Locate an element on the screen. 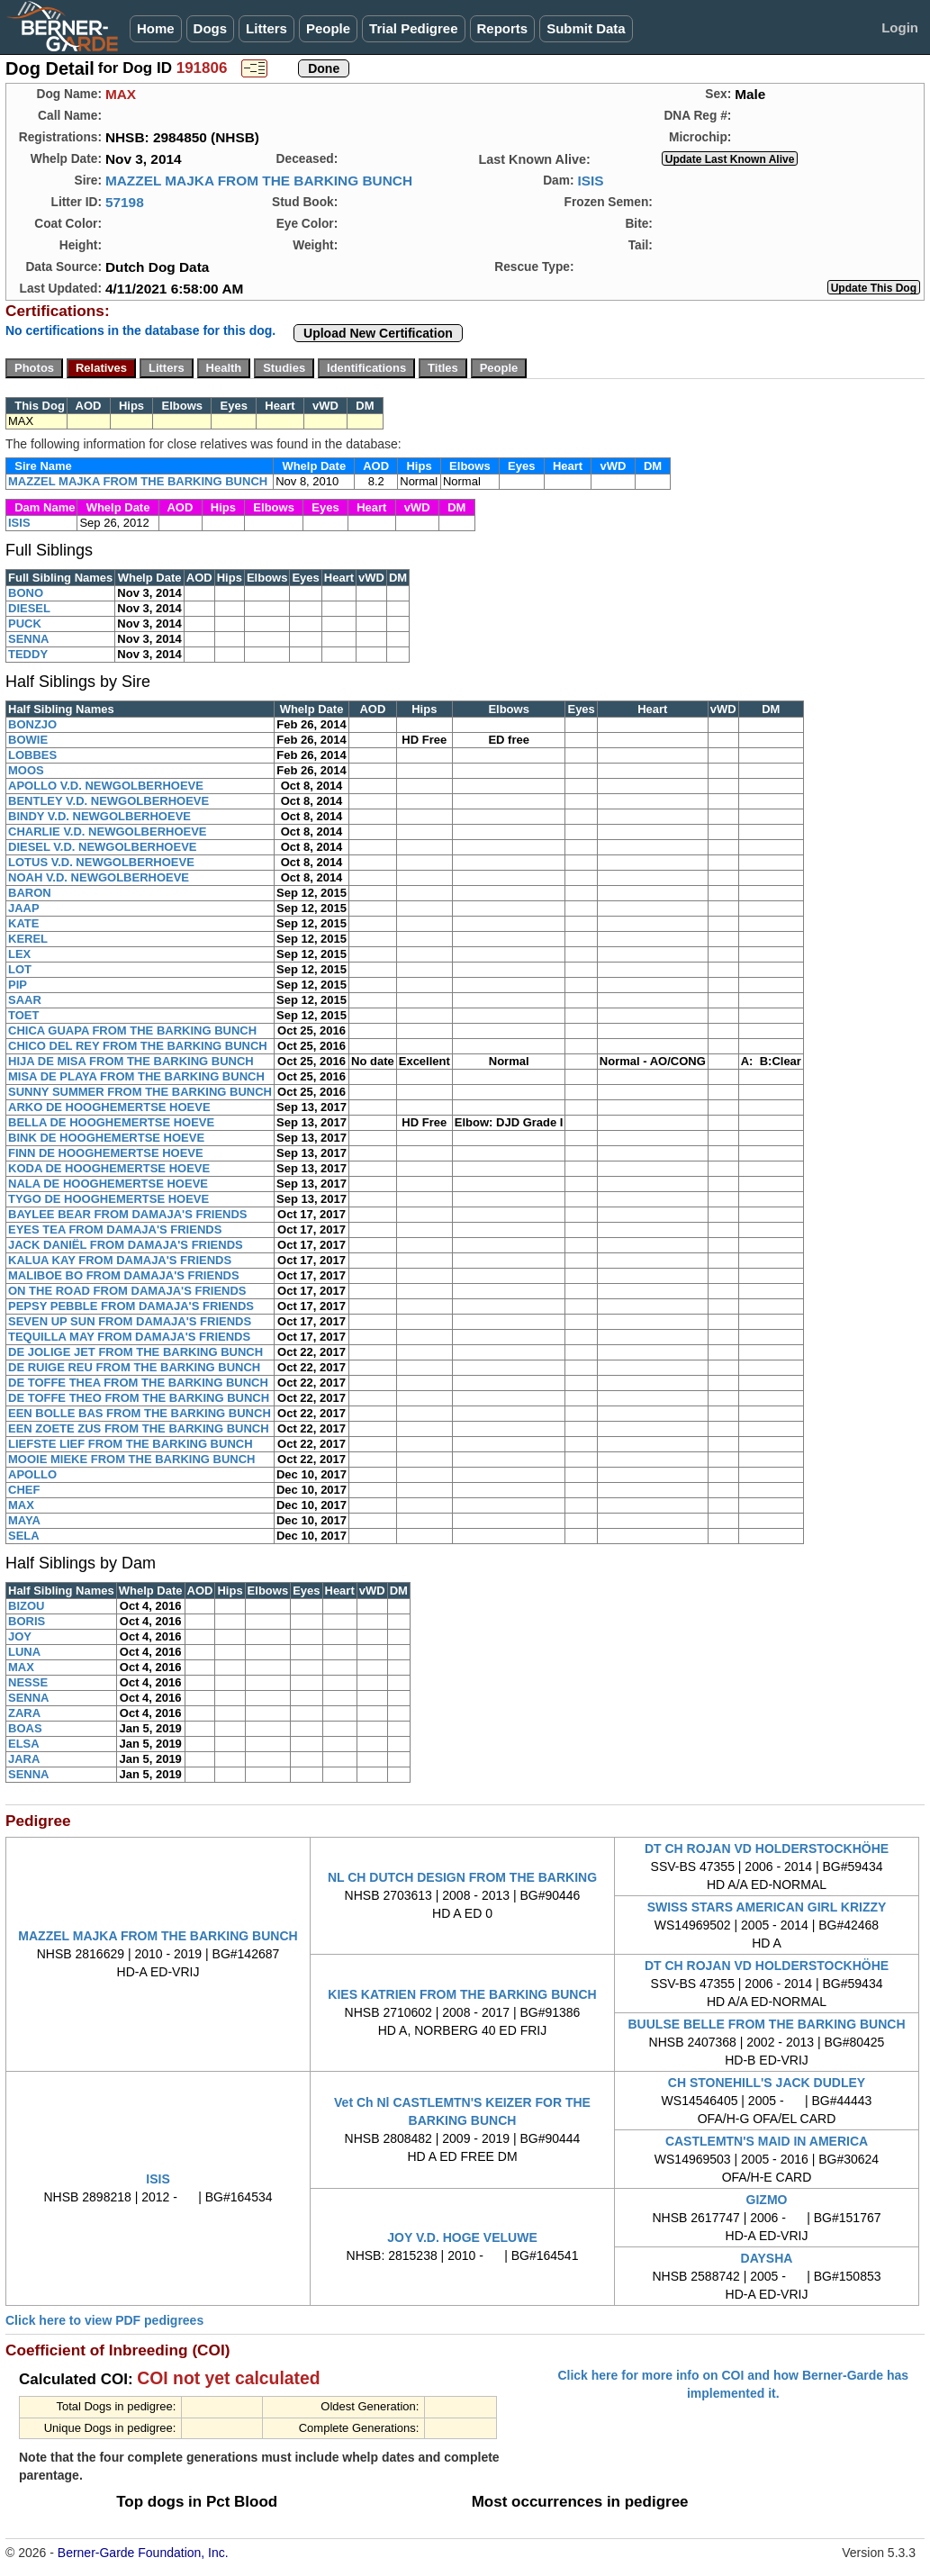 This screenshot has width=930, height=2576. MAZZEL MAJKA FROM THE BARKING BUNCH is located at coordinates (258, 180).